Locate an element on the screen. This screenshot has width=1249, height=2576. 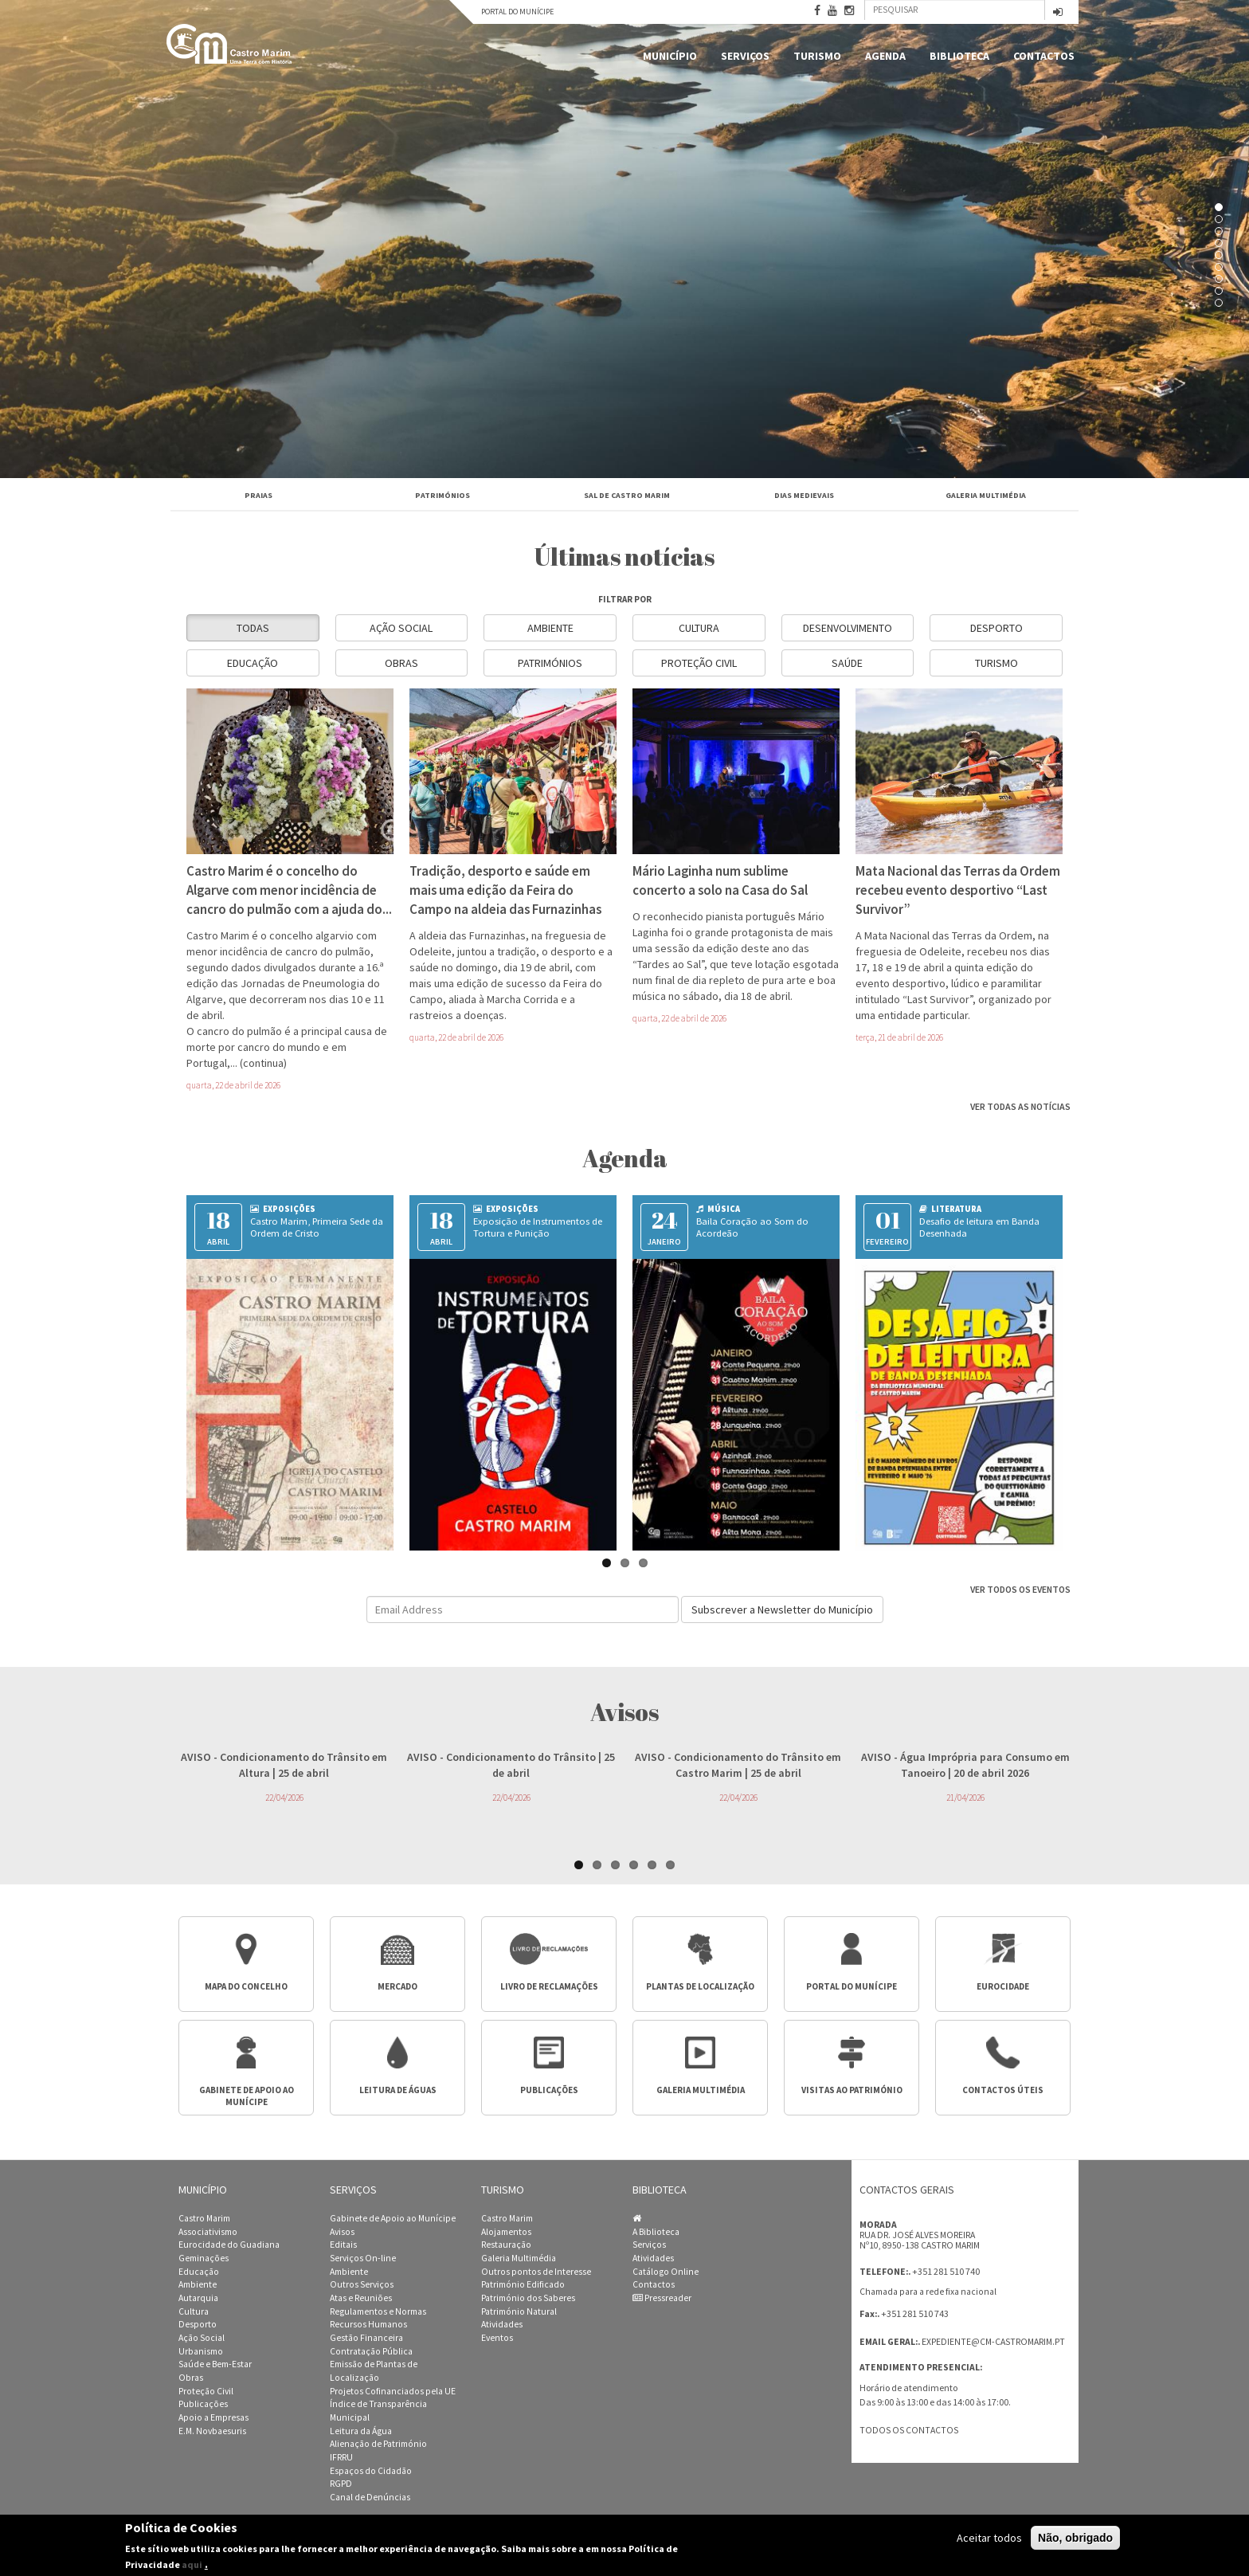
aqui is located at coordinates (192, 2564).